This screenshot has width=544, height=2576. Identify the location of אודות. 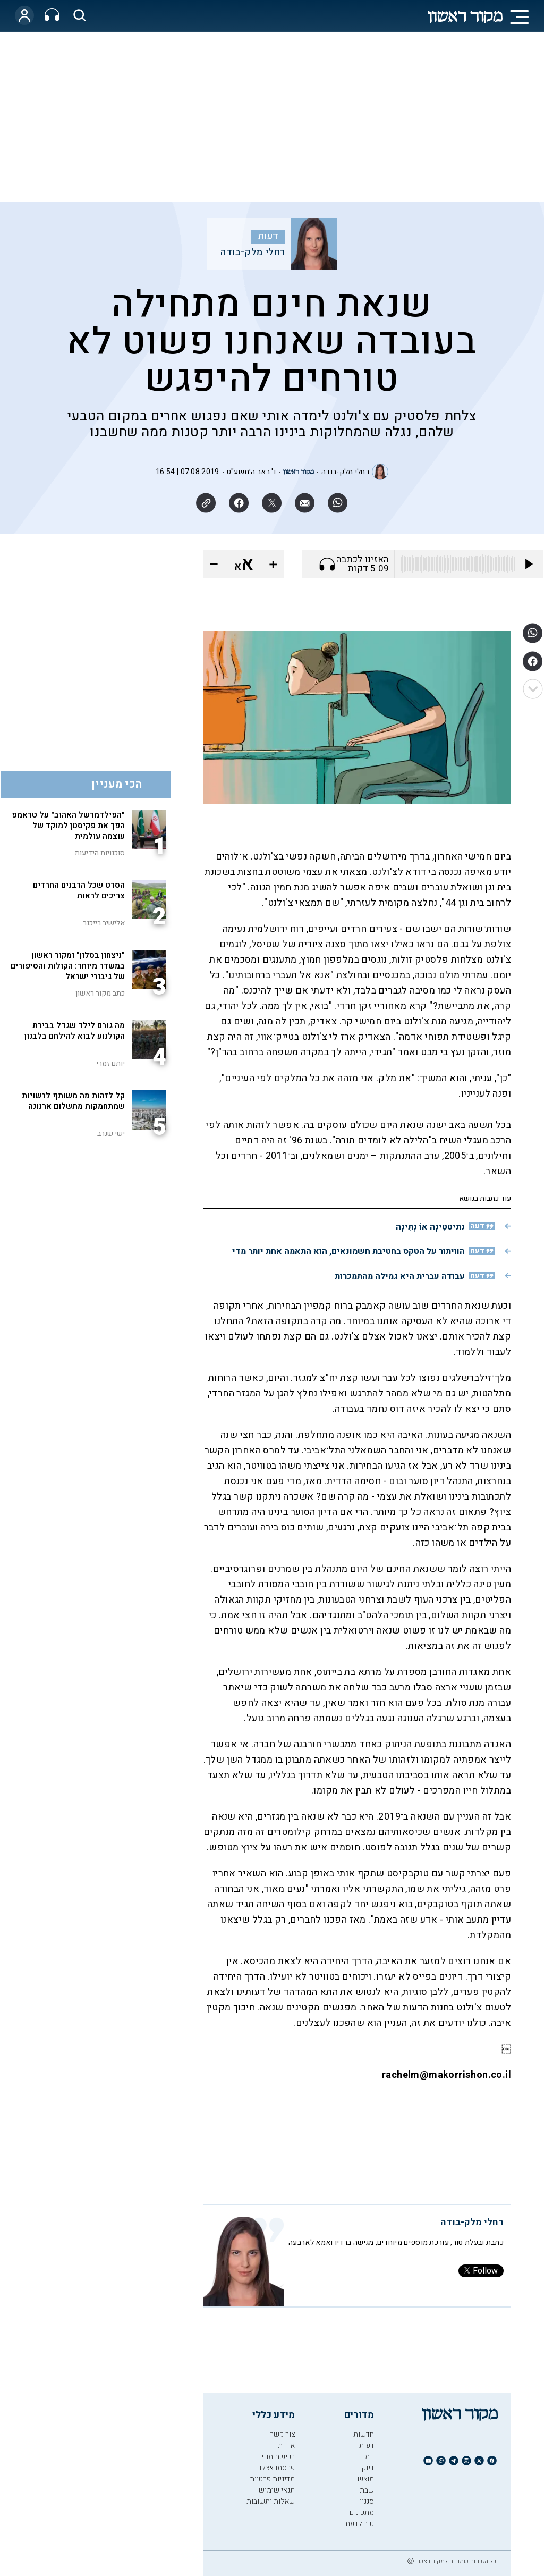
(286, 2445).